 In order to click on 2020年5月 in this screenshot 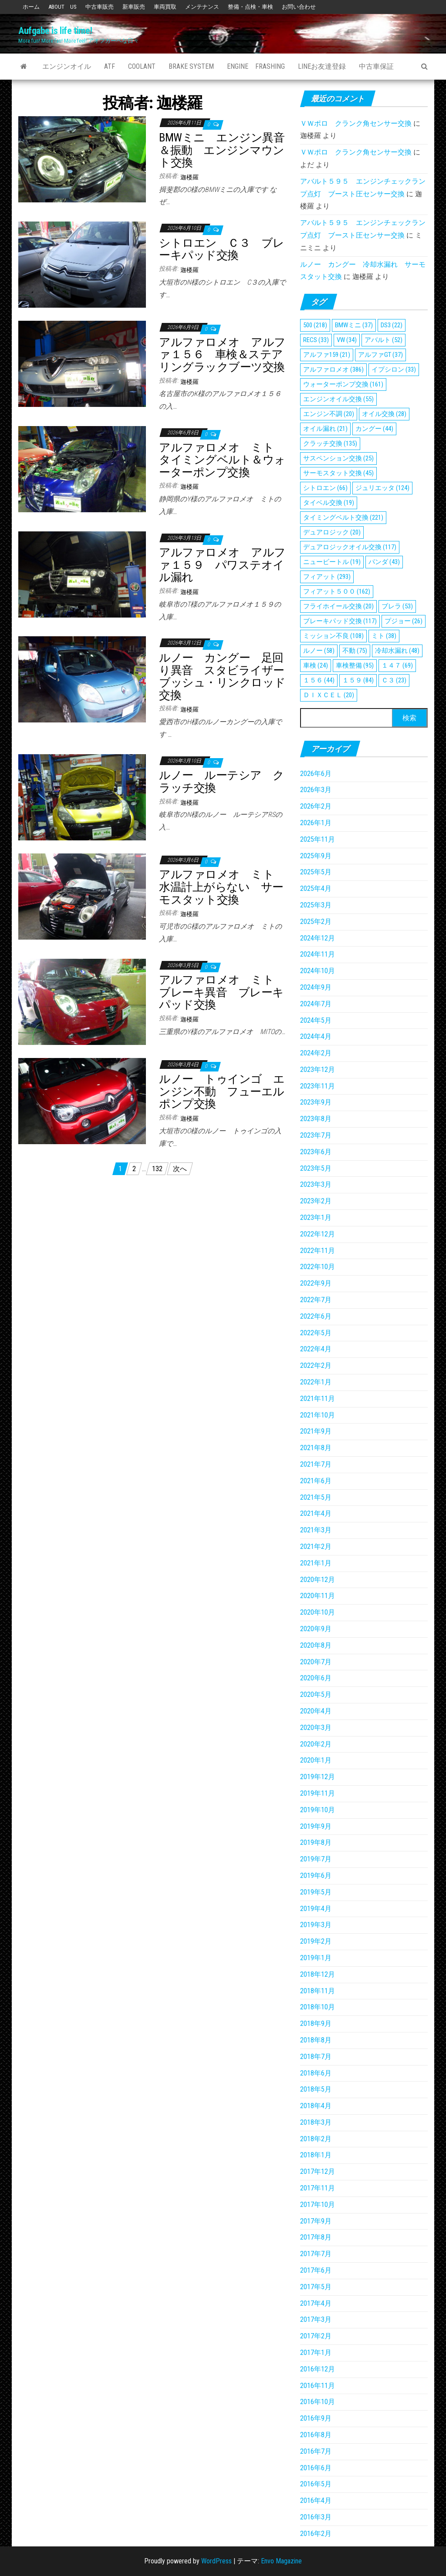, I will do `click(315, 1694)`.